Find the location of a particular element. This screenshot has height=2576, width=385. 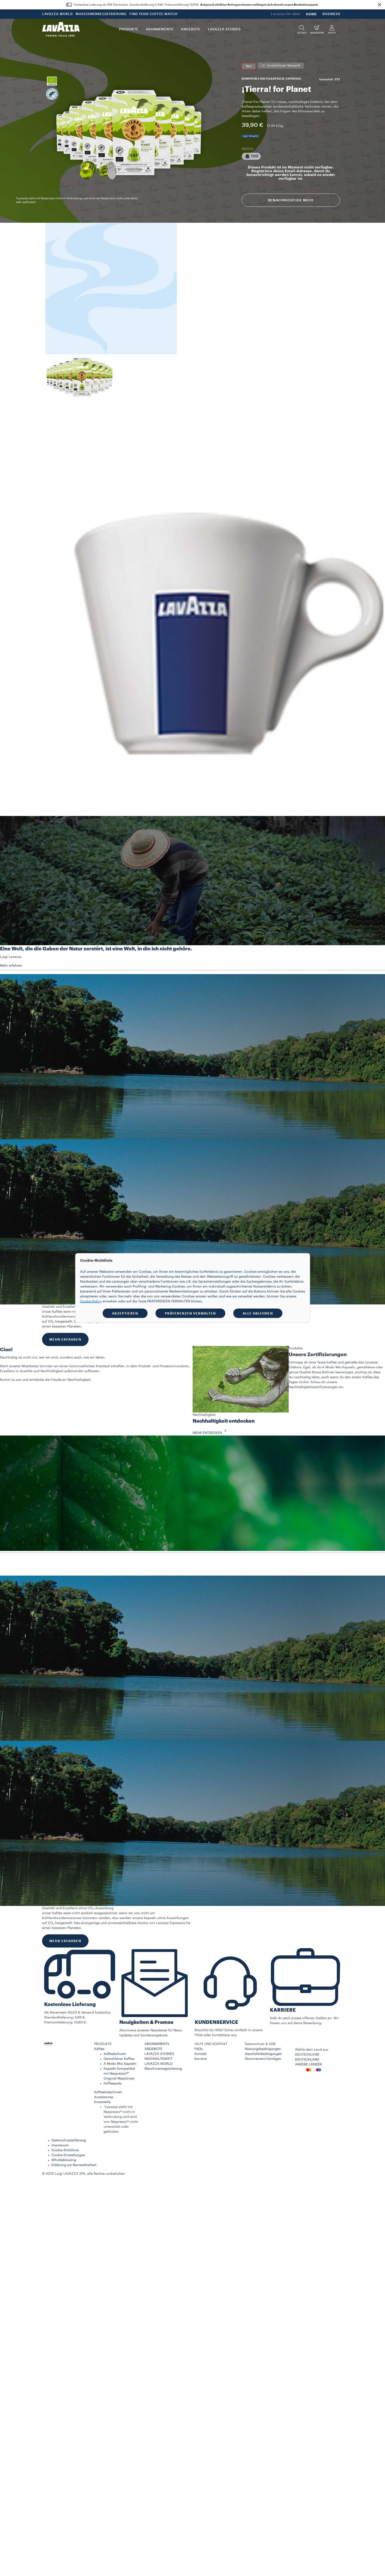

PRÄFERENZEN VERWALTEN [button] is located at coordinates (190, 1313).